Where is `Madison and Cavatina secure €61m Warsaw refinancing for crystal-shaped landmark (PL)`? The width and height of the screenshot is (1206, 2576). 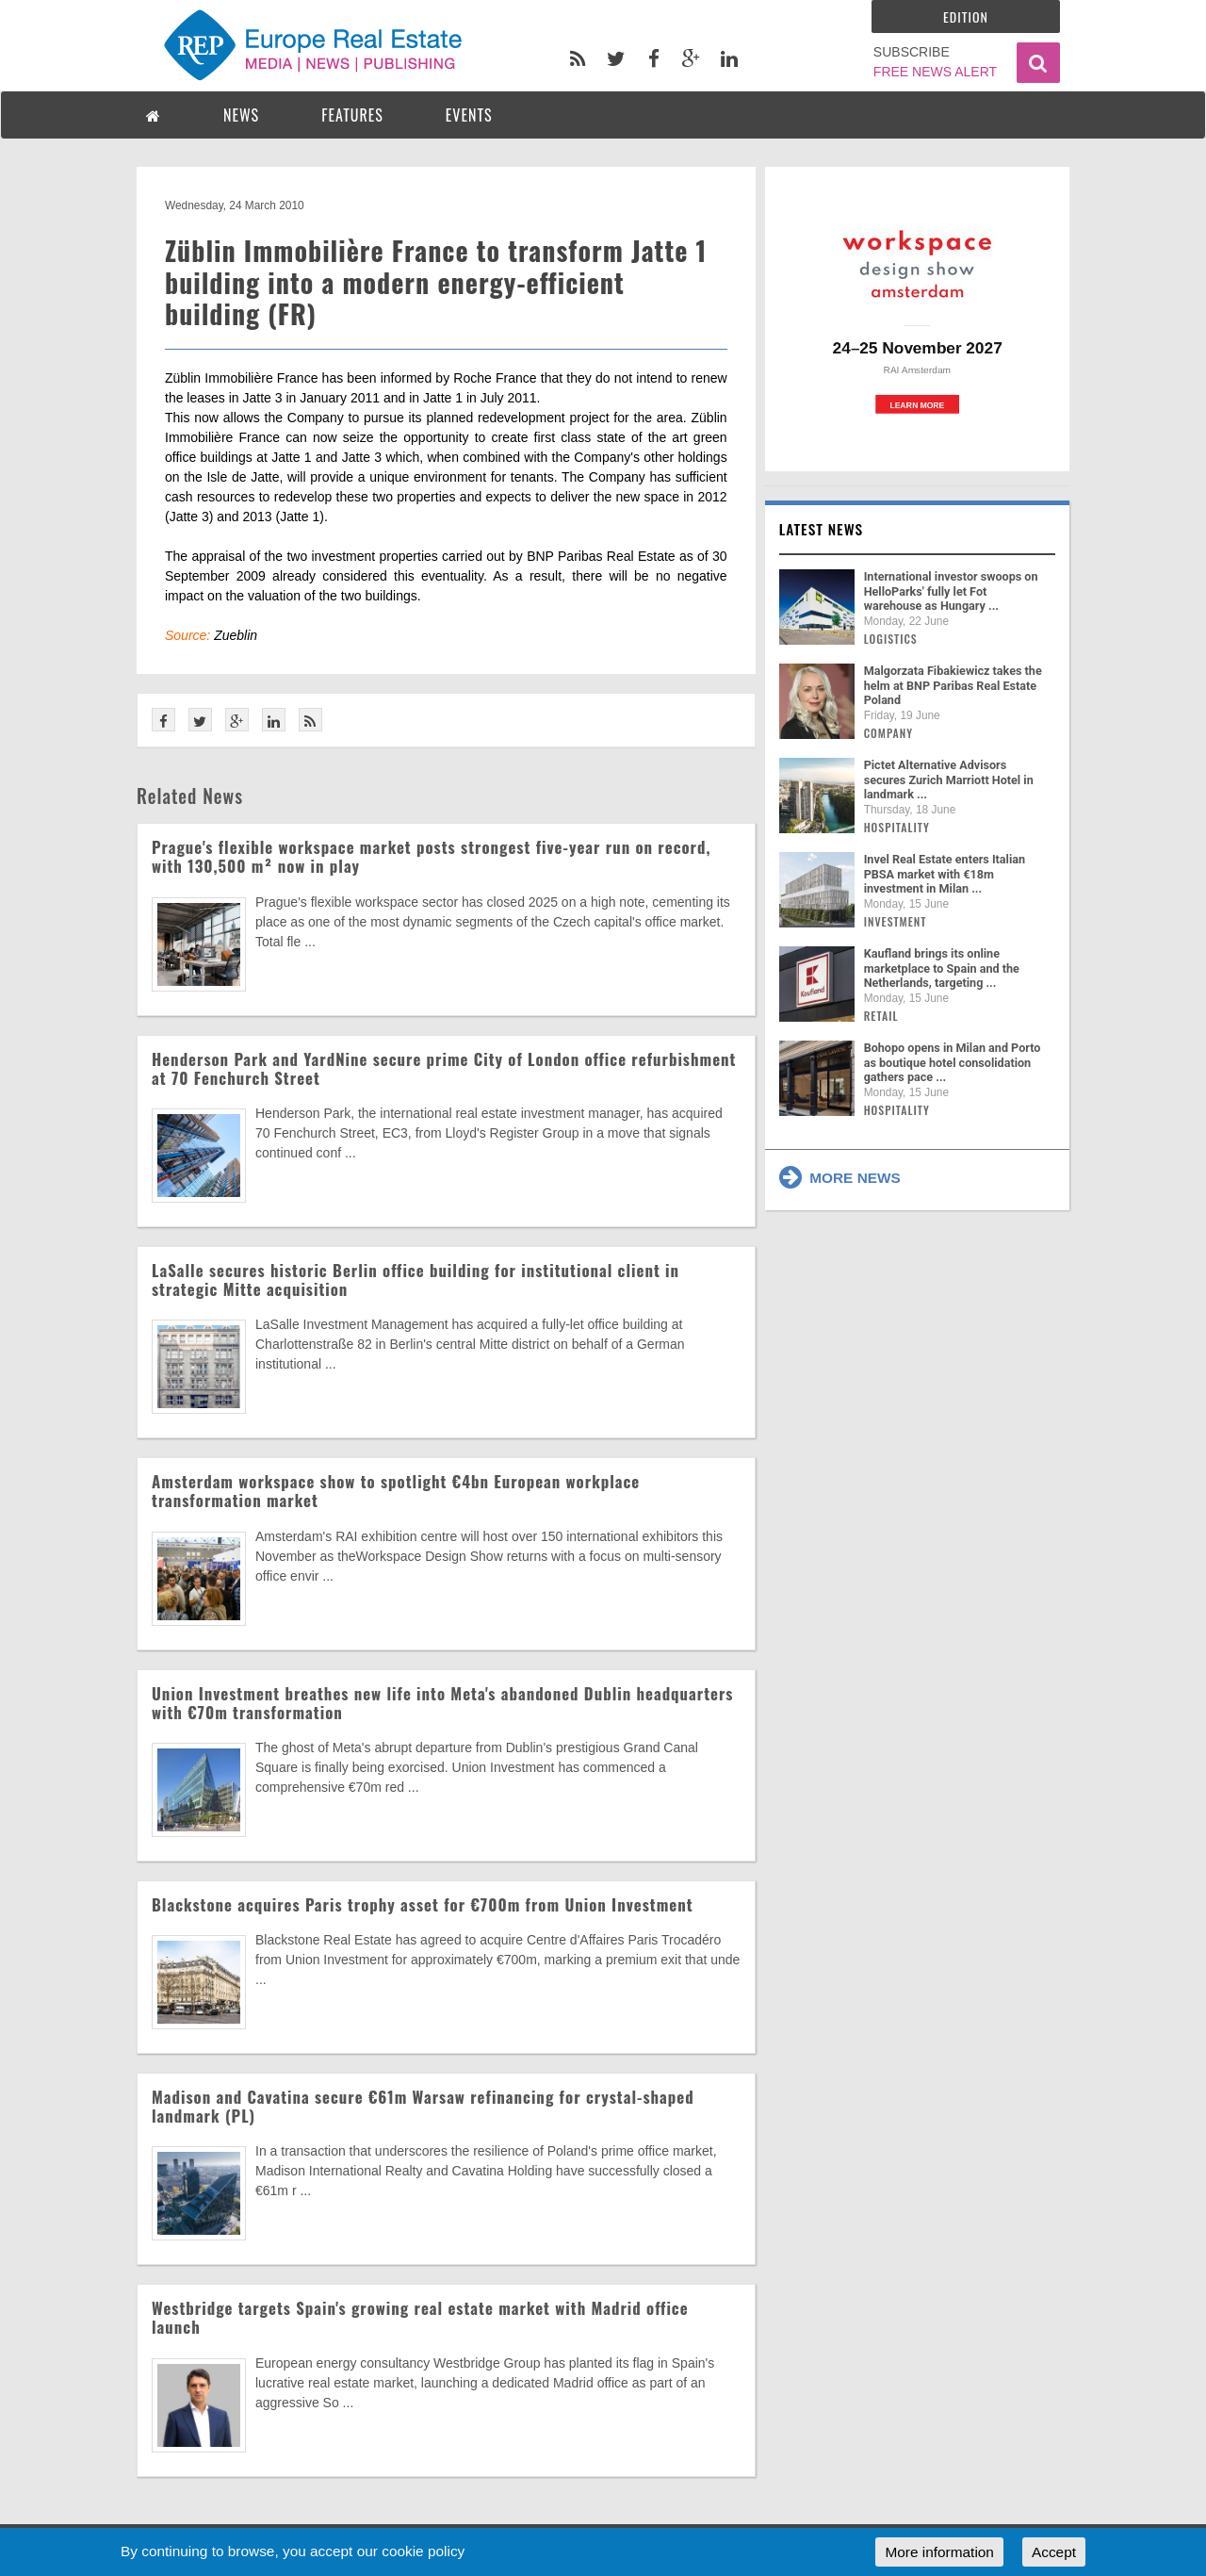 Madison and Cavatina secure €61m Warsaw refinancing for crystal-shaped landmark (PL) is located at coordinates (423, 2106).